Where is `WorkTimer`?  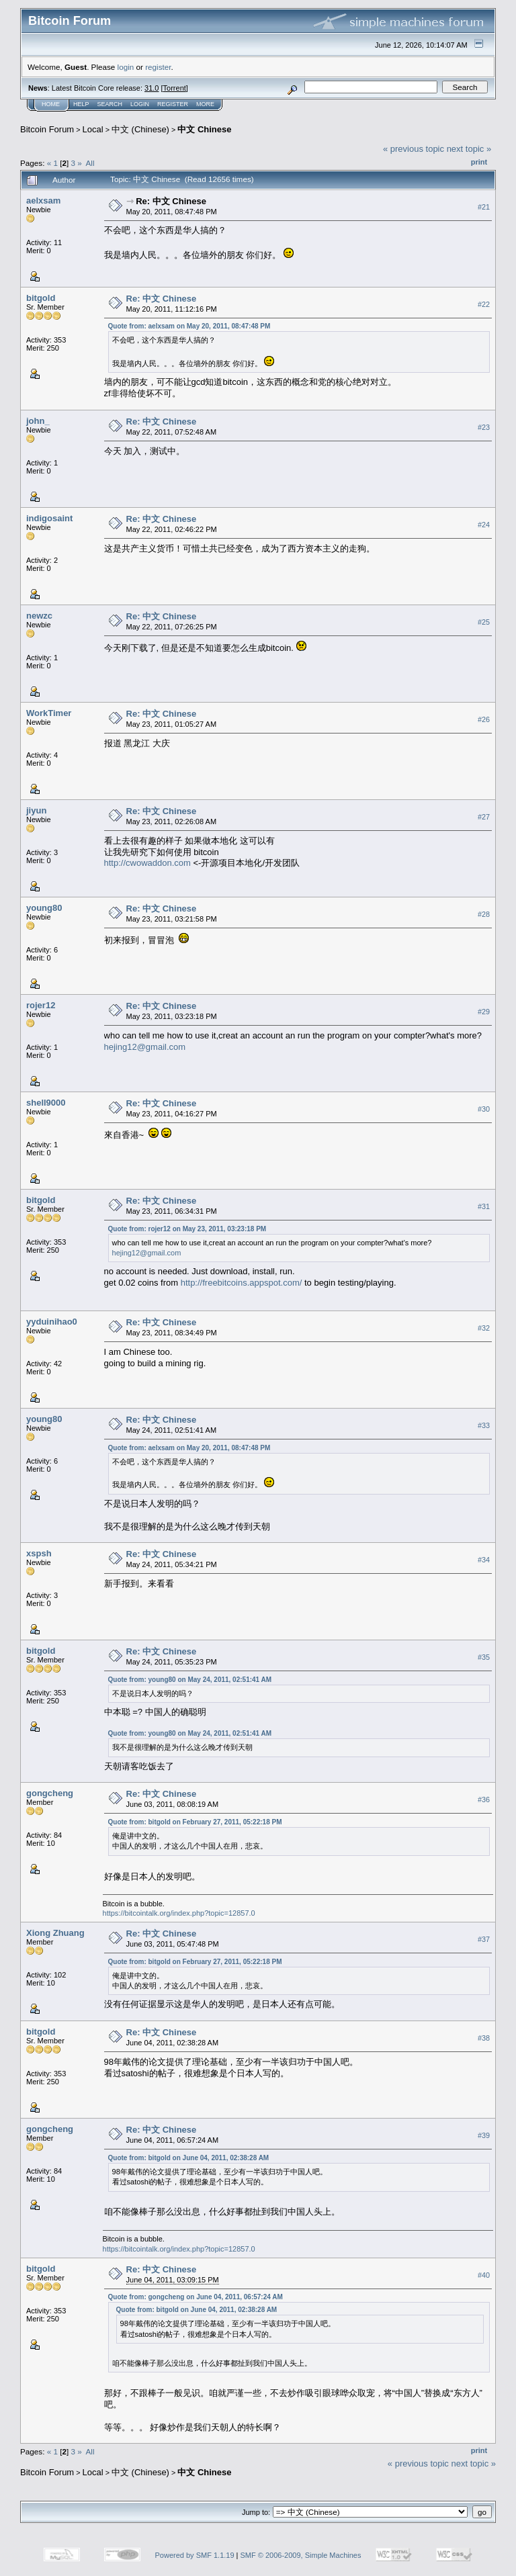
WorkTimer is located at coordinates (48, 713).